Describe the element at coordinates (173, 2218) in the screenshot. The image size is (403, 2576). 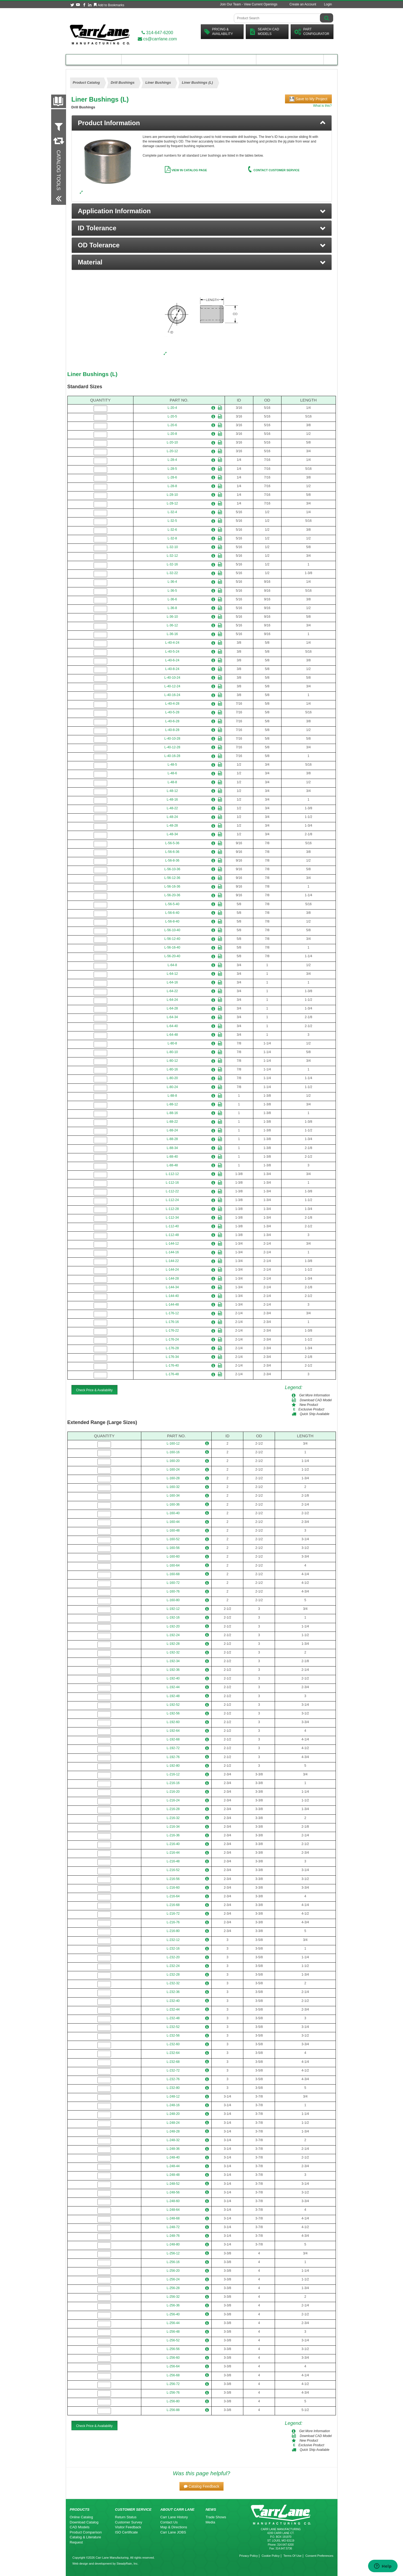
I see `L-248-68` at that location.